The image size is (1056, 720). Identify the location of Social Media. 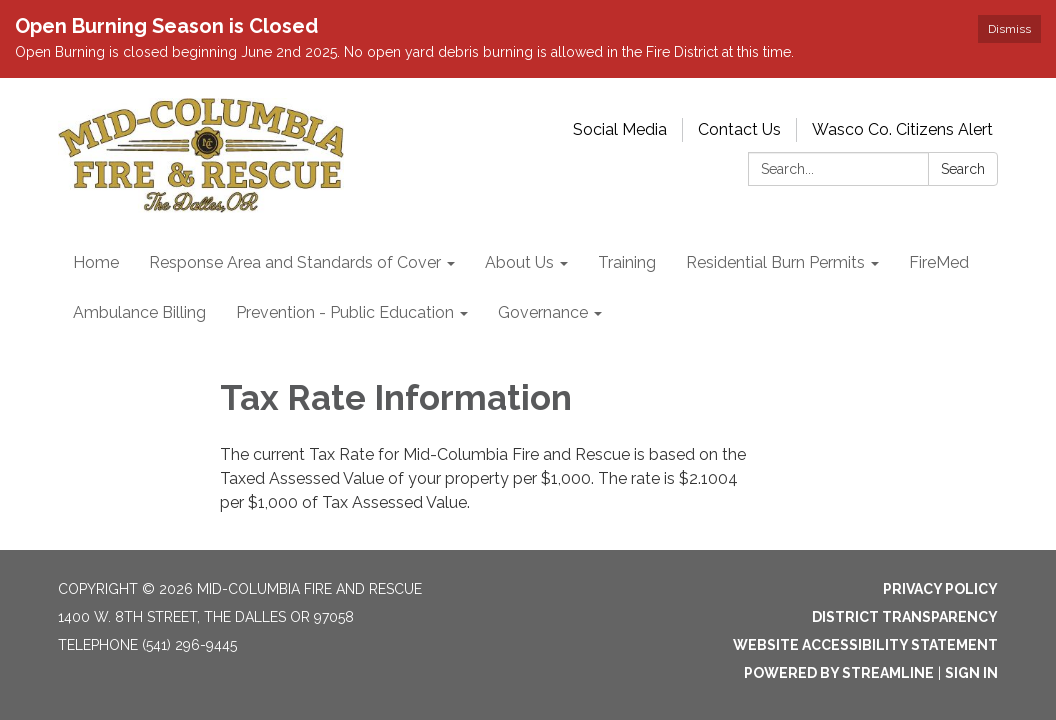
(620, 129).